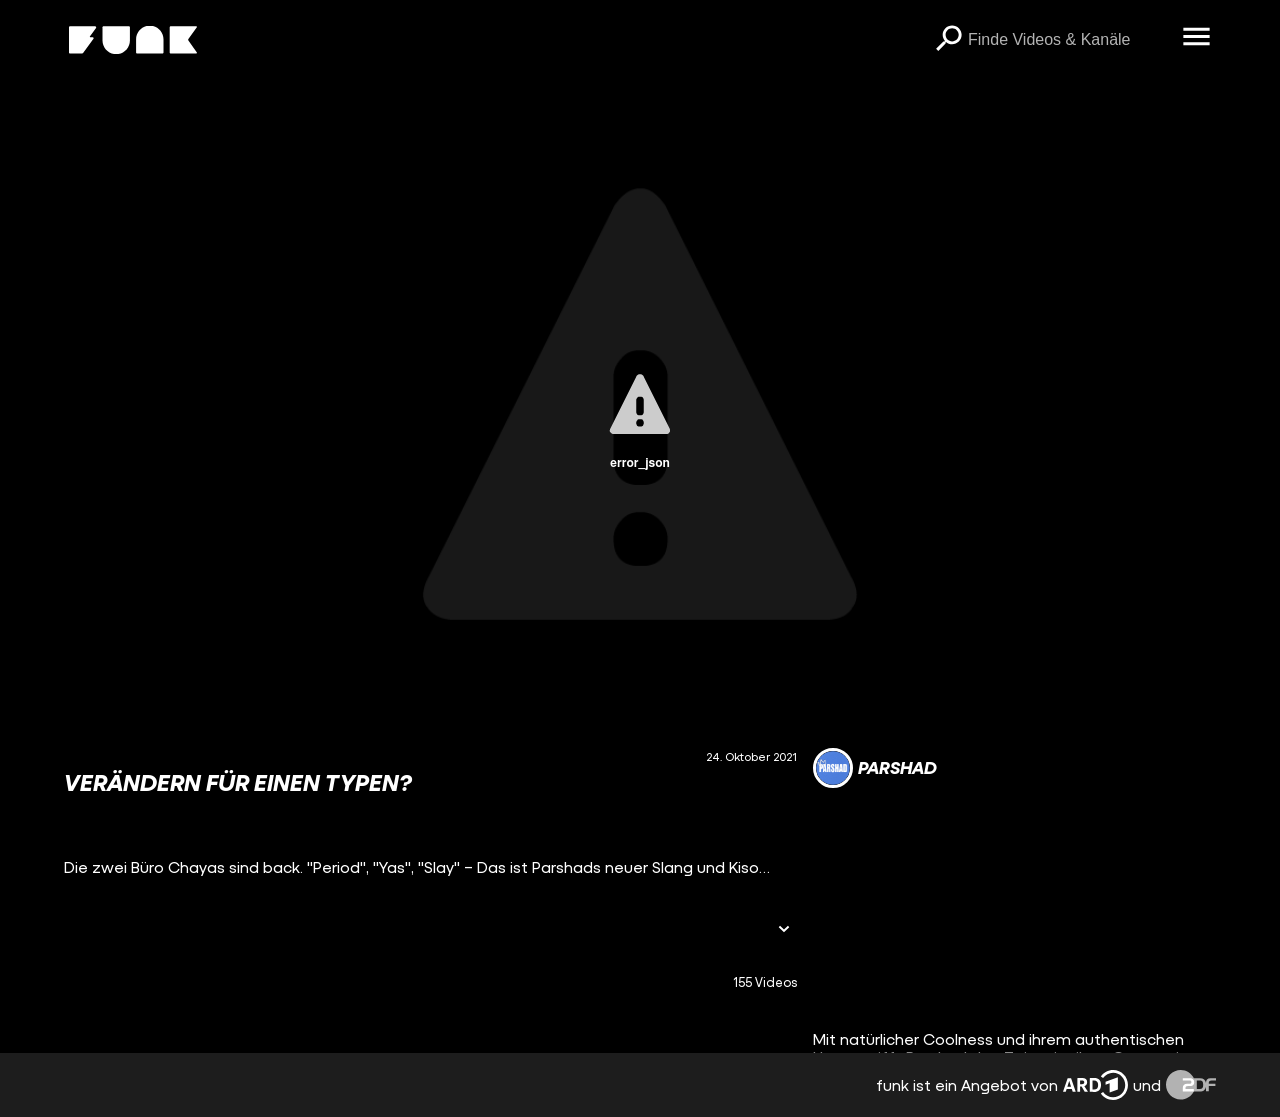 The image size is (1280, 1117). What do you see at coordinates (784, 930) in the screenshot?
I see `[Informationen öffnen]` at bounding box center [784, 930].